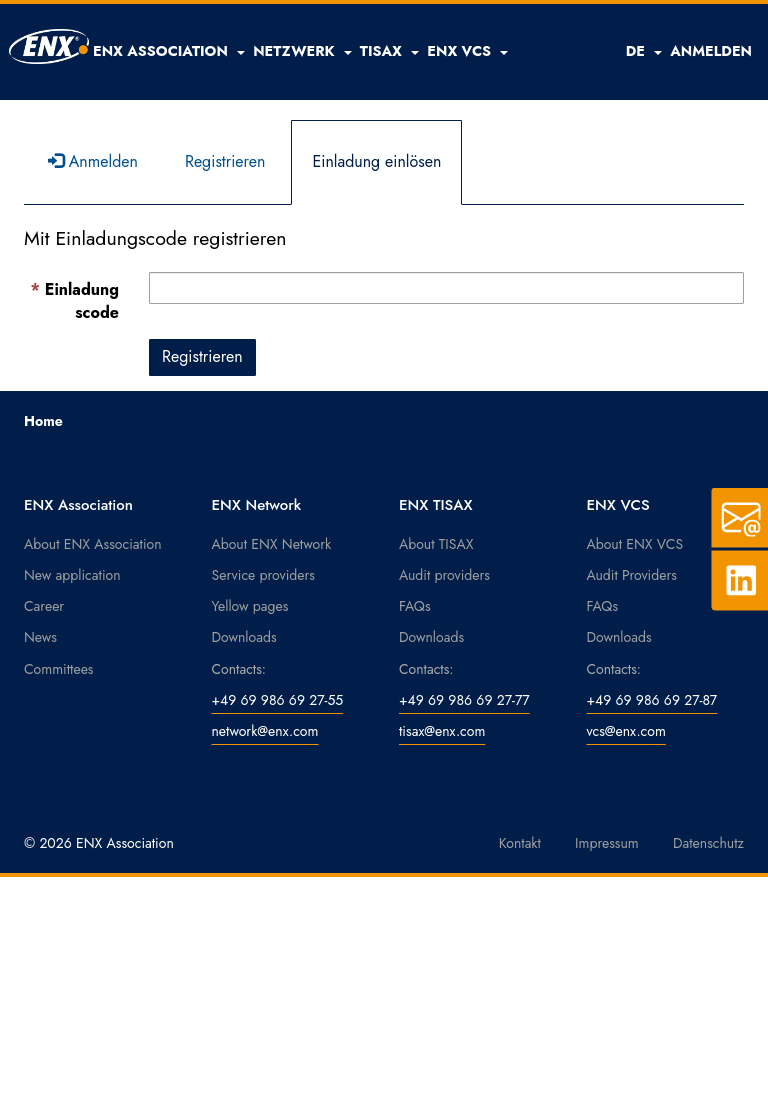  What do you see at coordinates (446, 288) in the screenshot?
I see `[Einladungscode ist ein Pflichtfeld.]` at bounding box center [446, 288].